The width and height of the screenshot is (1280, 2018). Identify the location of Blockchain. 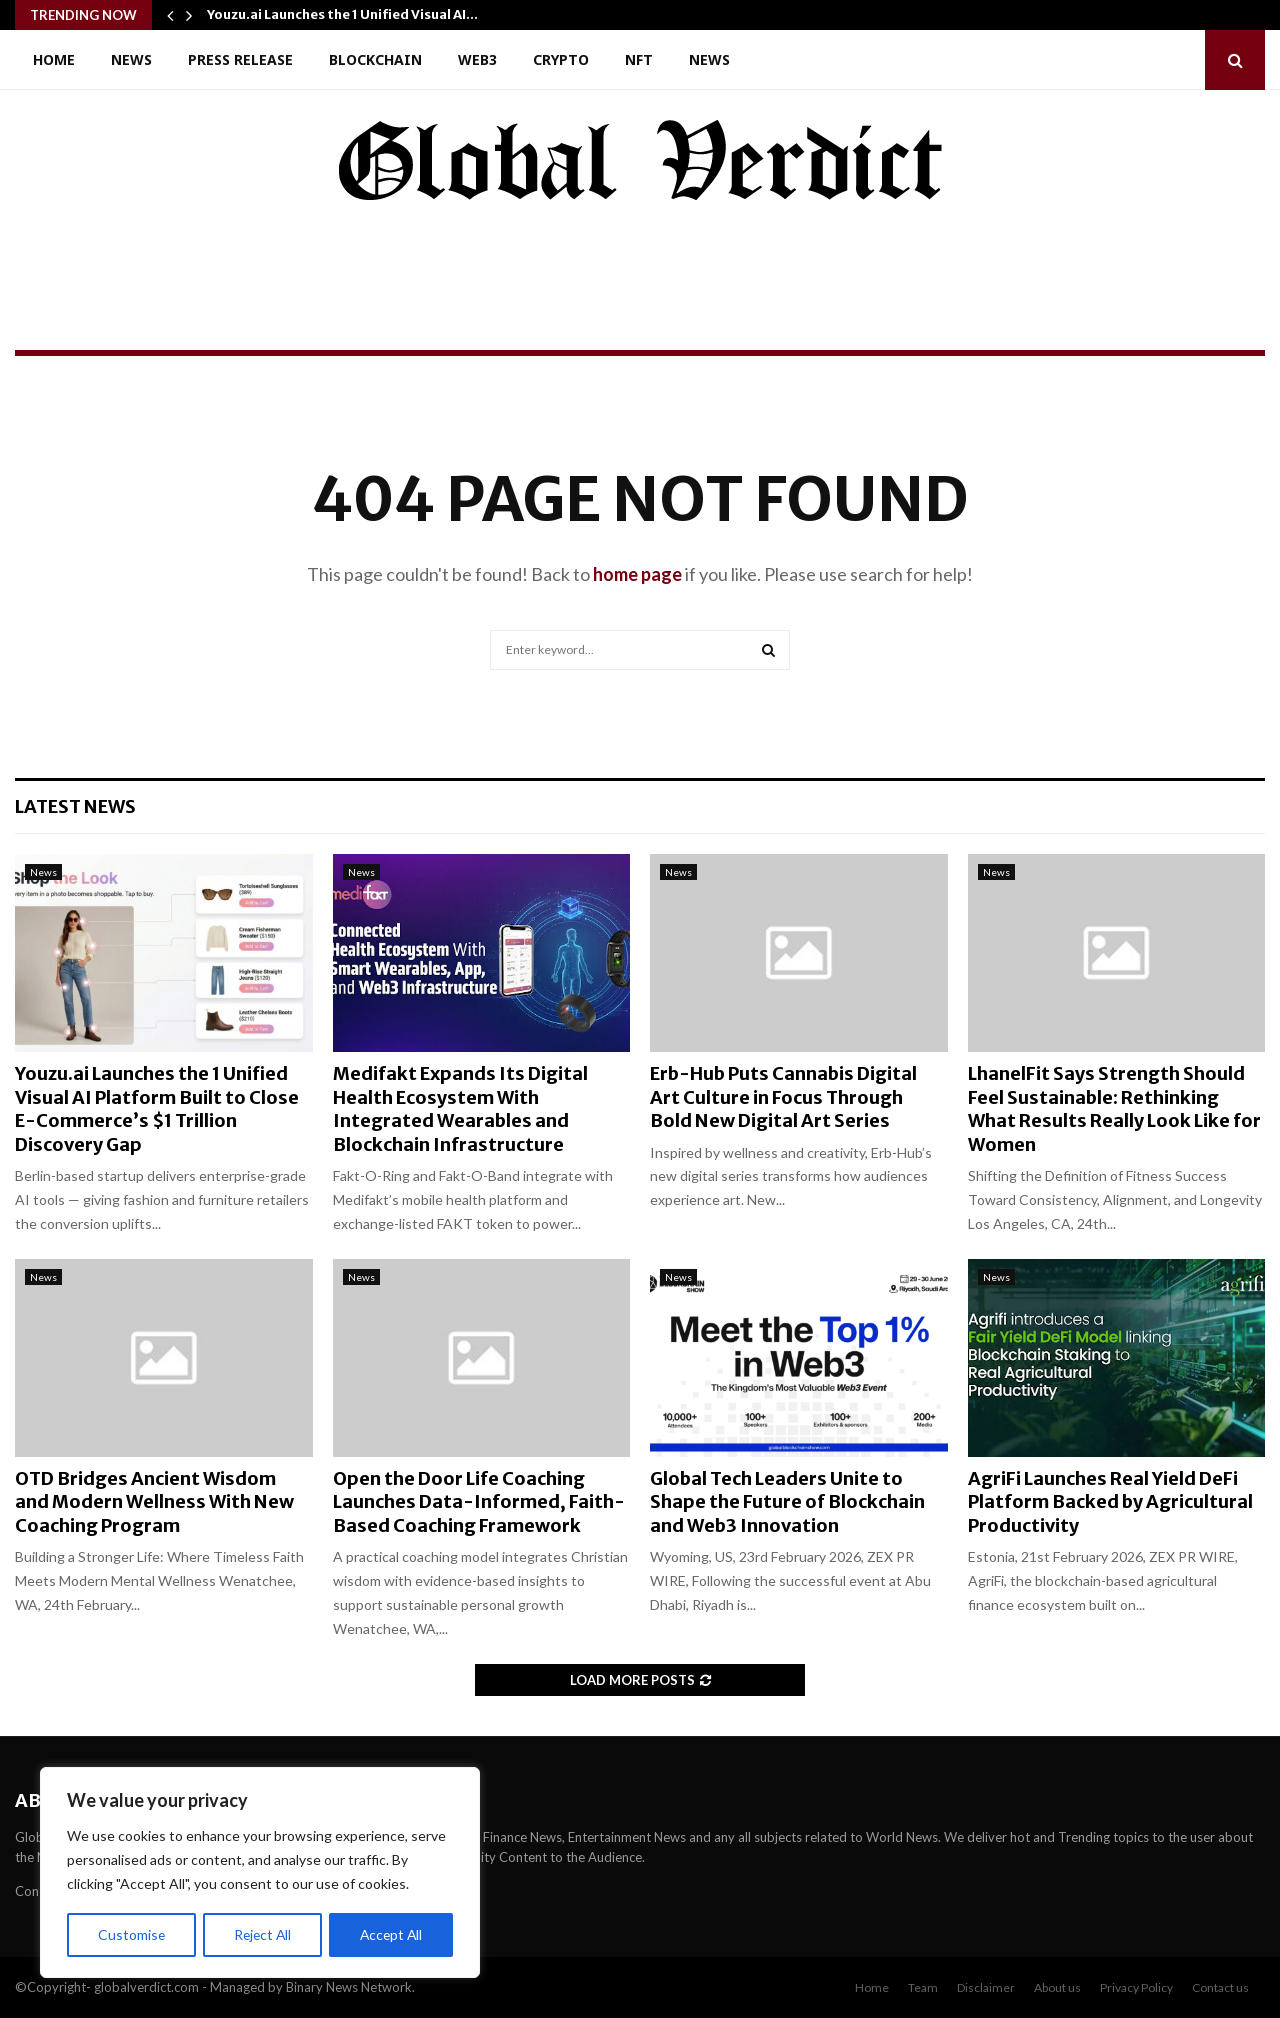
(375, 59).